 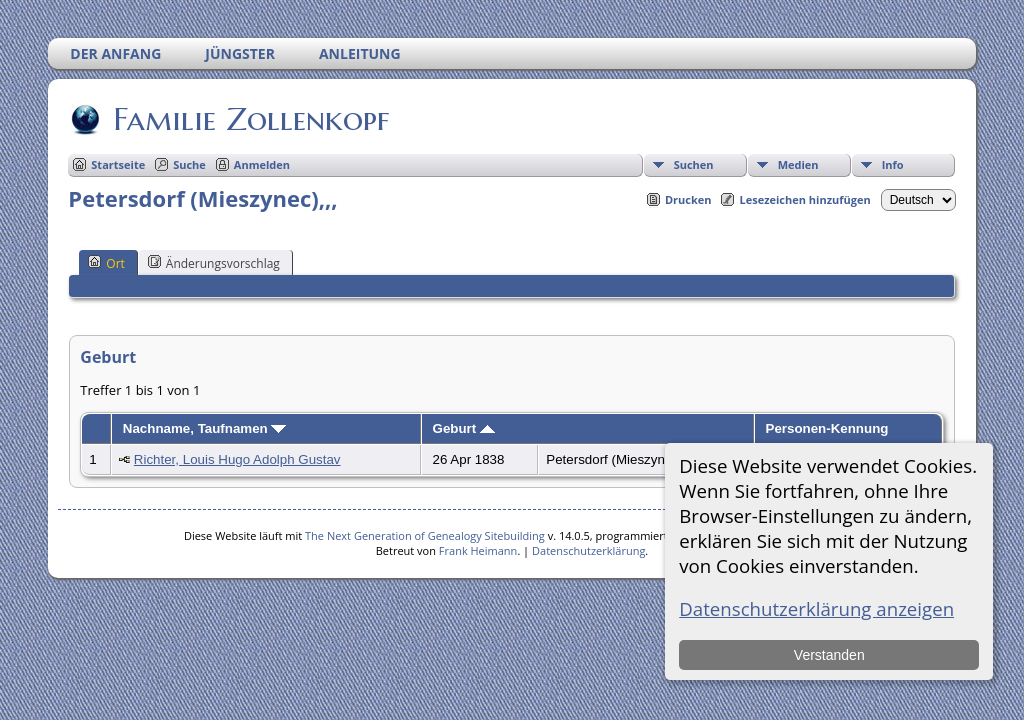 I want to click on Lesezeichen hinzufügen, so click(x=804, y=199).